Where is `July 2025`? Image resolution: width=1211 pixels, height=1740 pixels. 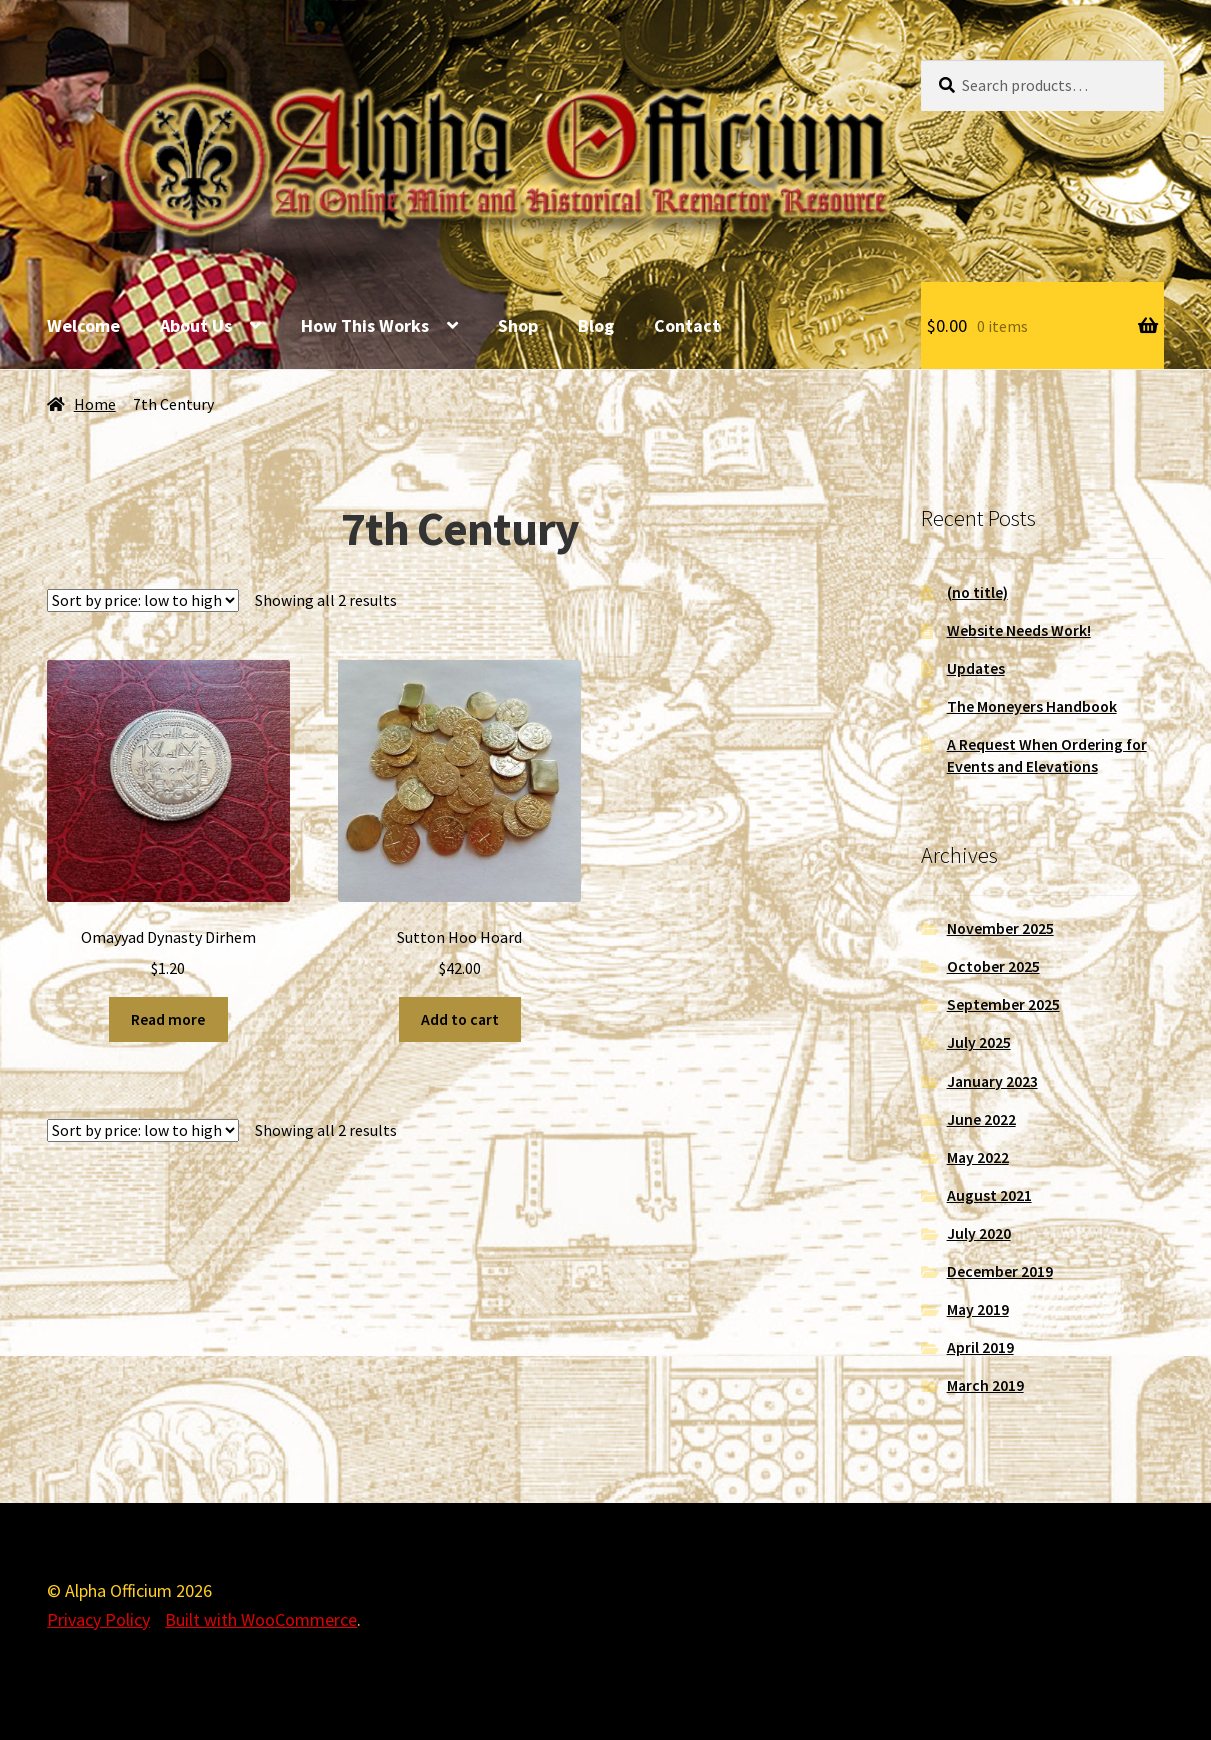
July 2025 is located at coordinates (979, 1042).